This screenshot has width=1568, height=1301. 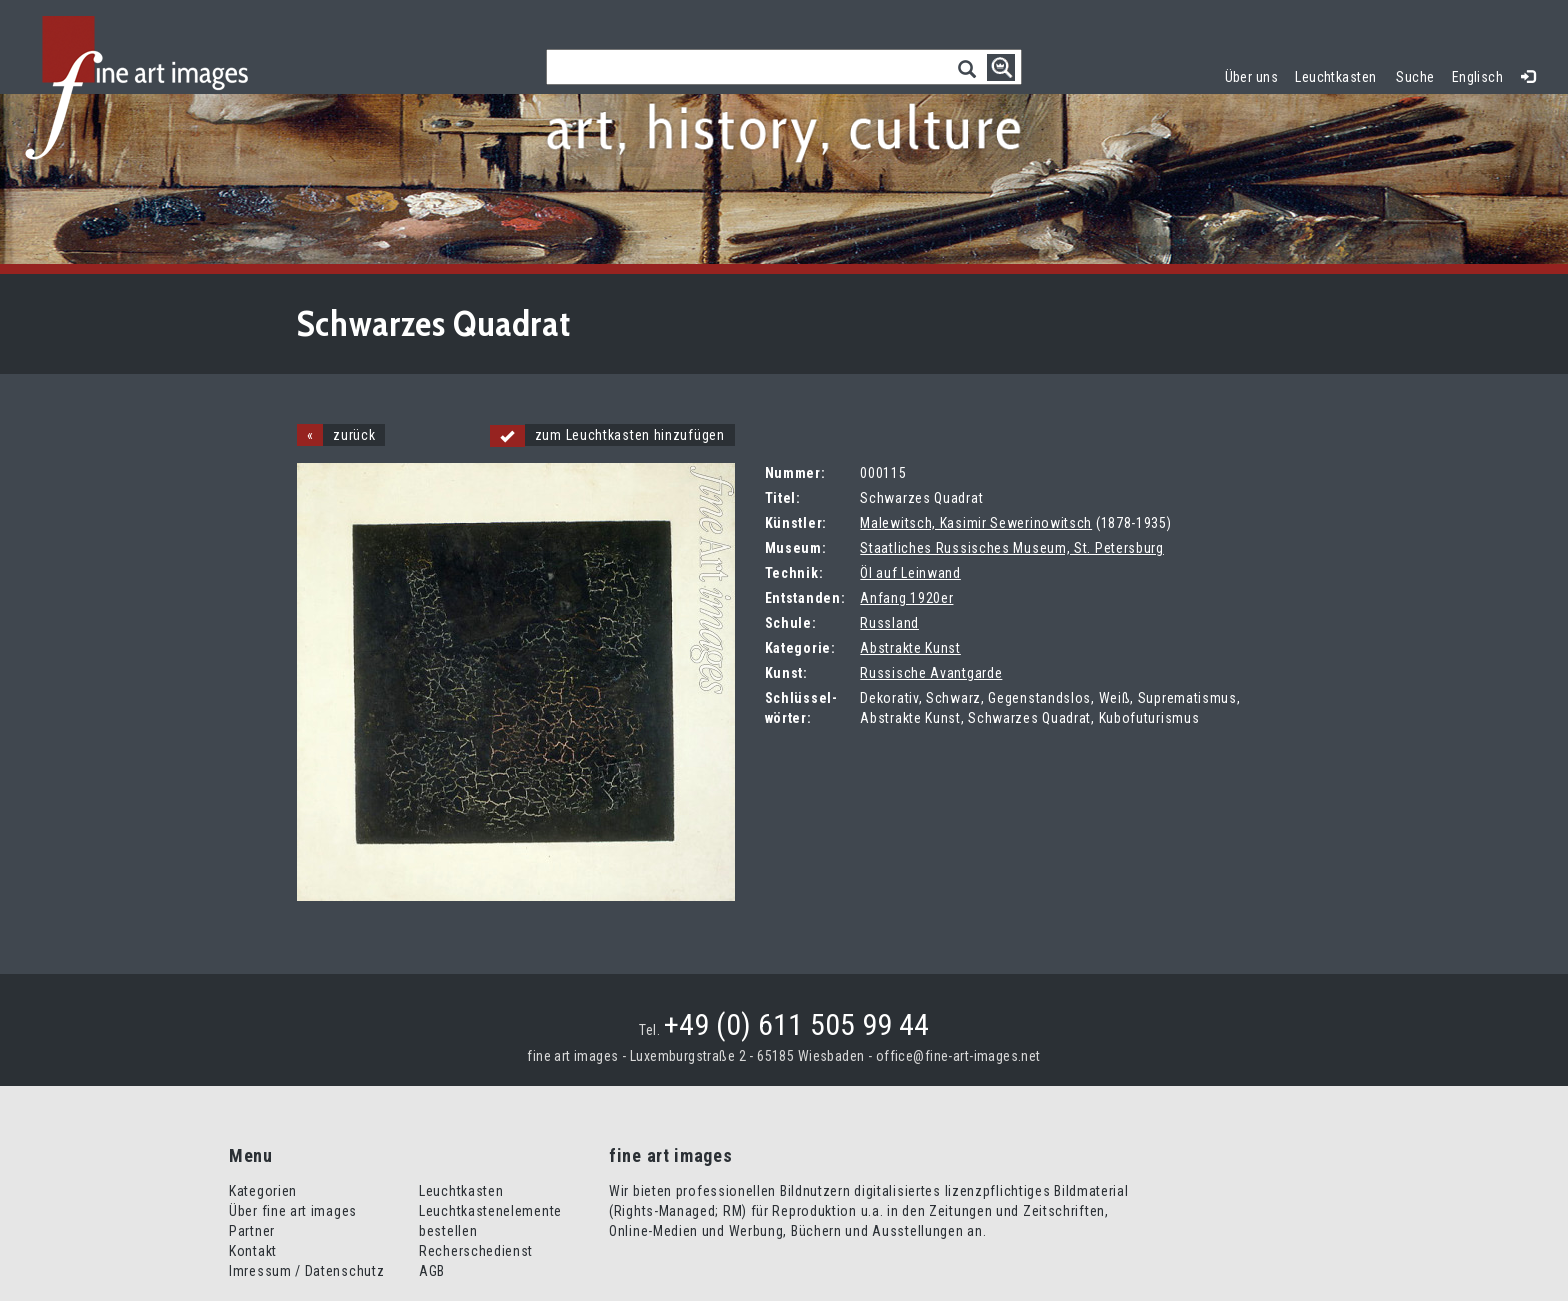 What do you see at coordinates (1415, 77) in the screenshot?
I see `Suche` at bounding box center [1415, 77].